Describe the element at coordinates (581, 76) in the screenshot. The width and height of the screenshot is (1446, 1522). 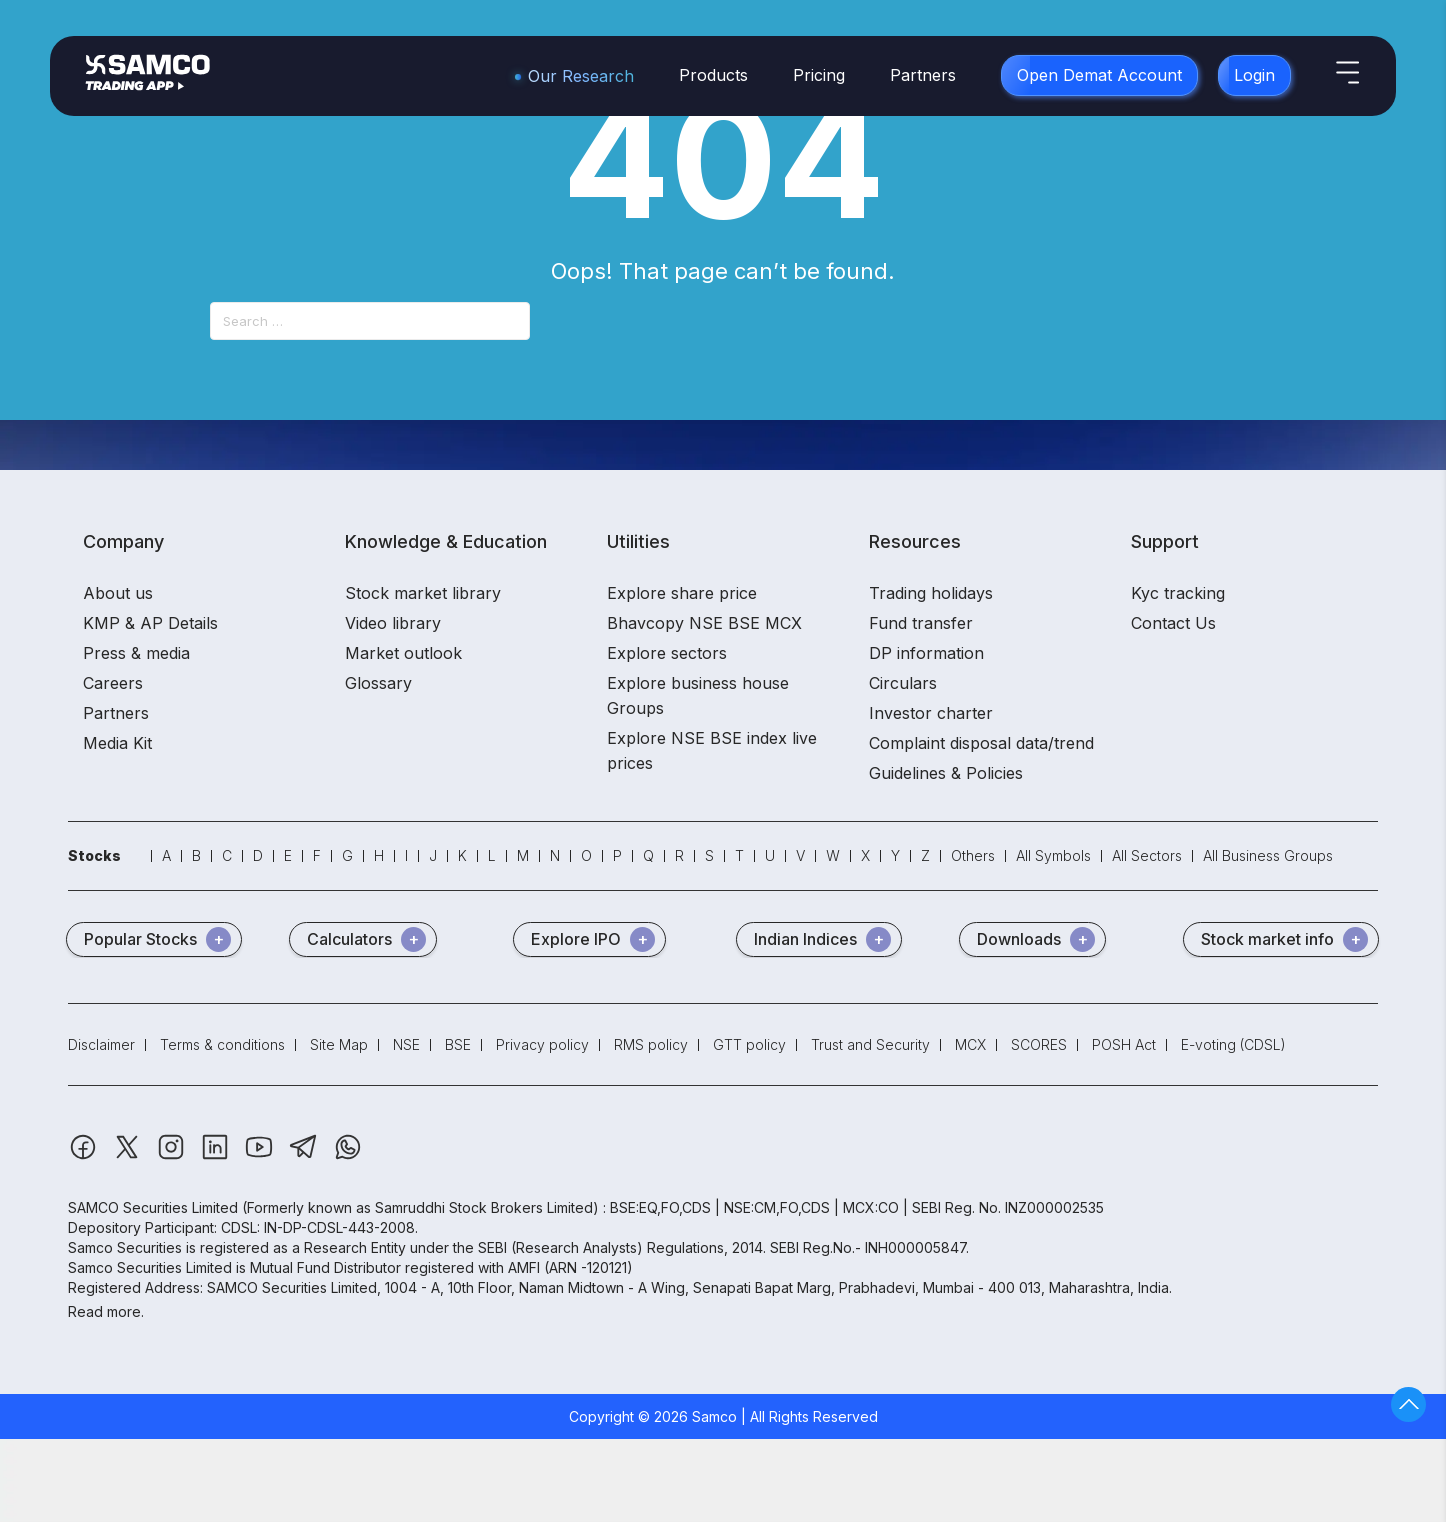
I see `Our Research` at that location.